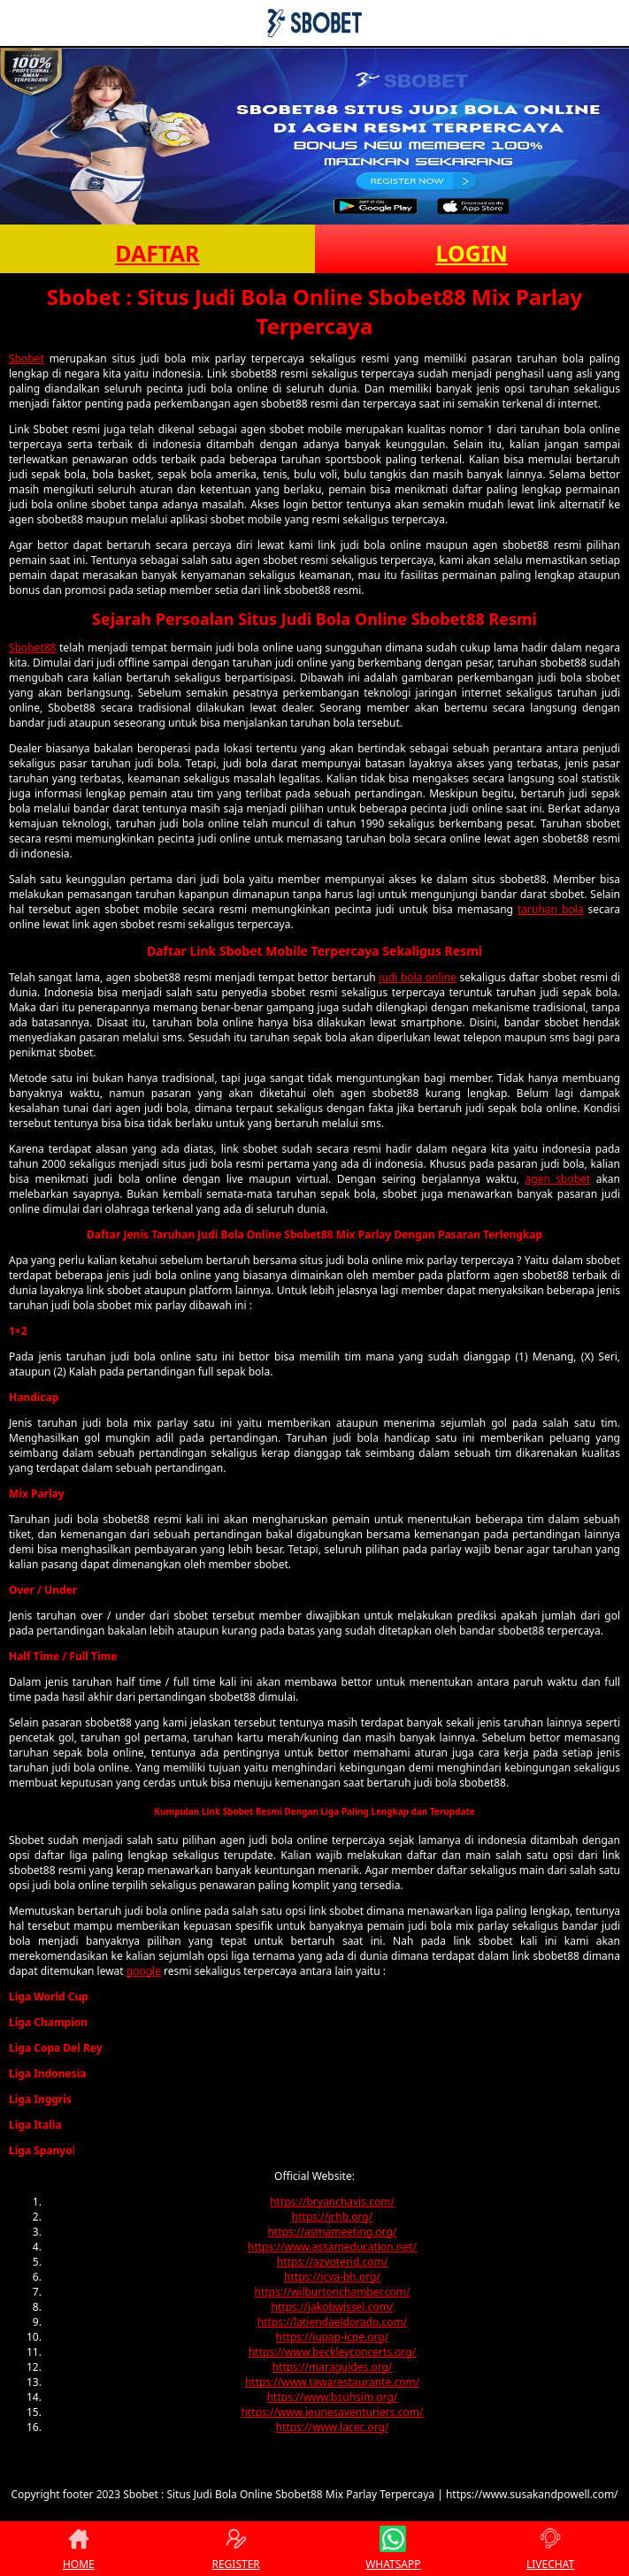  Describe the element at coordinates (551, 909) in the screenshot. I see `taruhan bola` at that location.